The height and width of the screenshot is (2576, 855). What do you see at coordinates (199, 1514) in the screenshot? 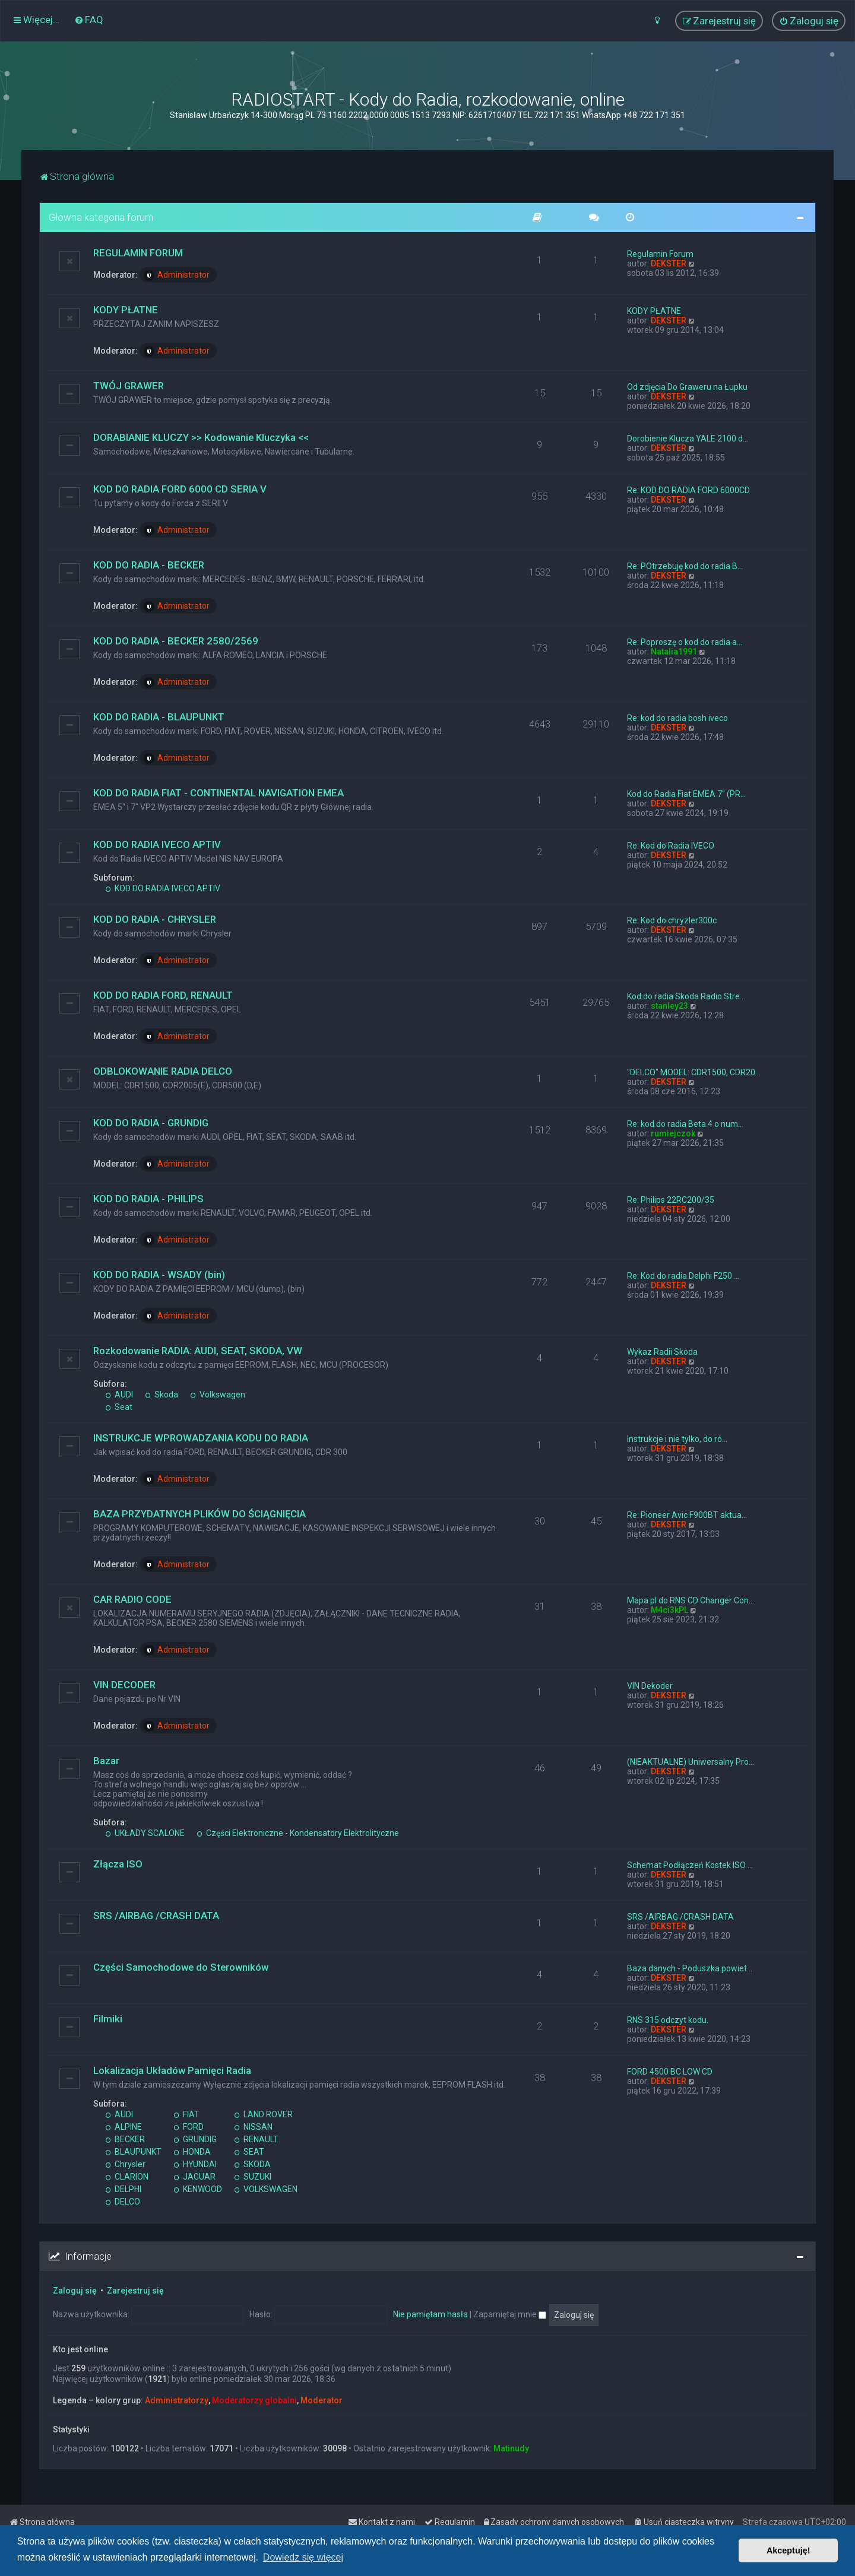
I see `BAZA PRZYDATNYCH PLIKÓW DO ŚCIĄGNIĘCIA` at bounding box center [199, 1514].